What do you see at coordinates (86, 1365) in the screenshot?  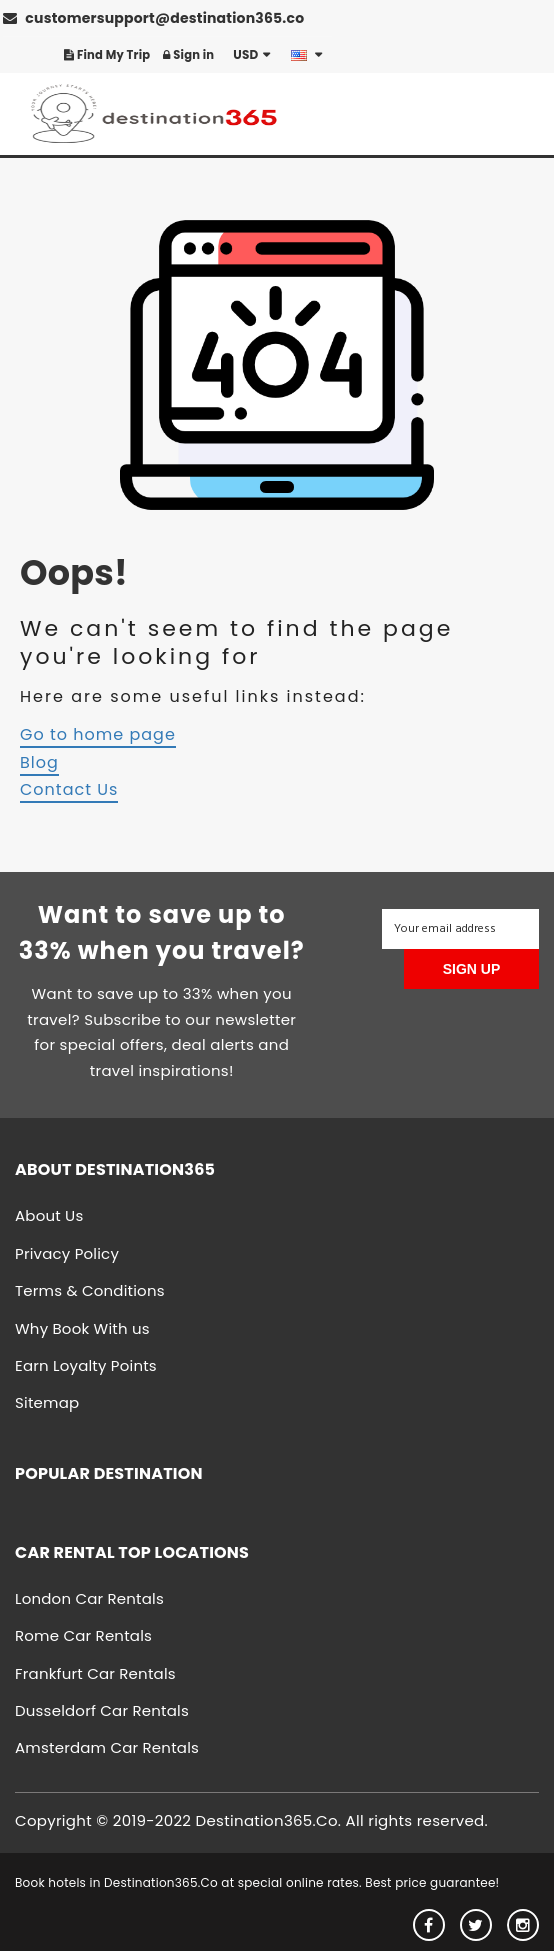 I see `Earn Loyalty Points` at bounding box center [86, 1365].